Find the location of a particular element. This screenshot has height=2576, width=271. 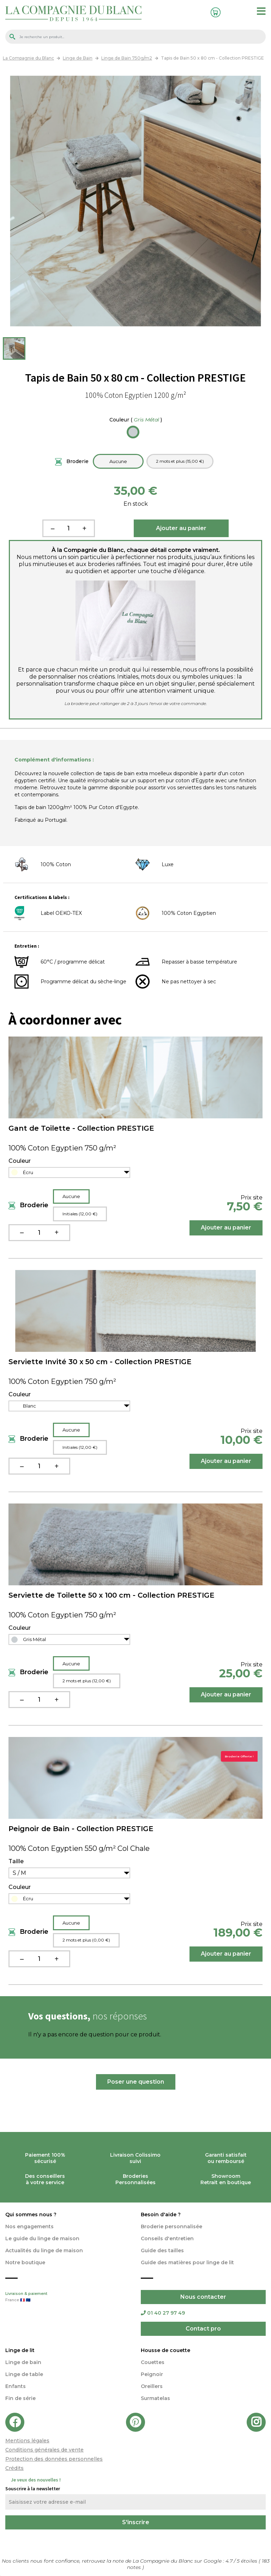

100% Coton Egyptien 550 g/m² Col Chale is located at coordinates (79, 1848).